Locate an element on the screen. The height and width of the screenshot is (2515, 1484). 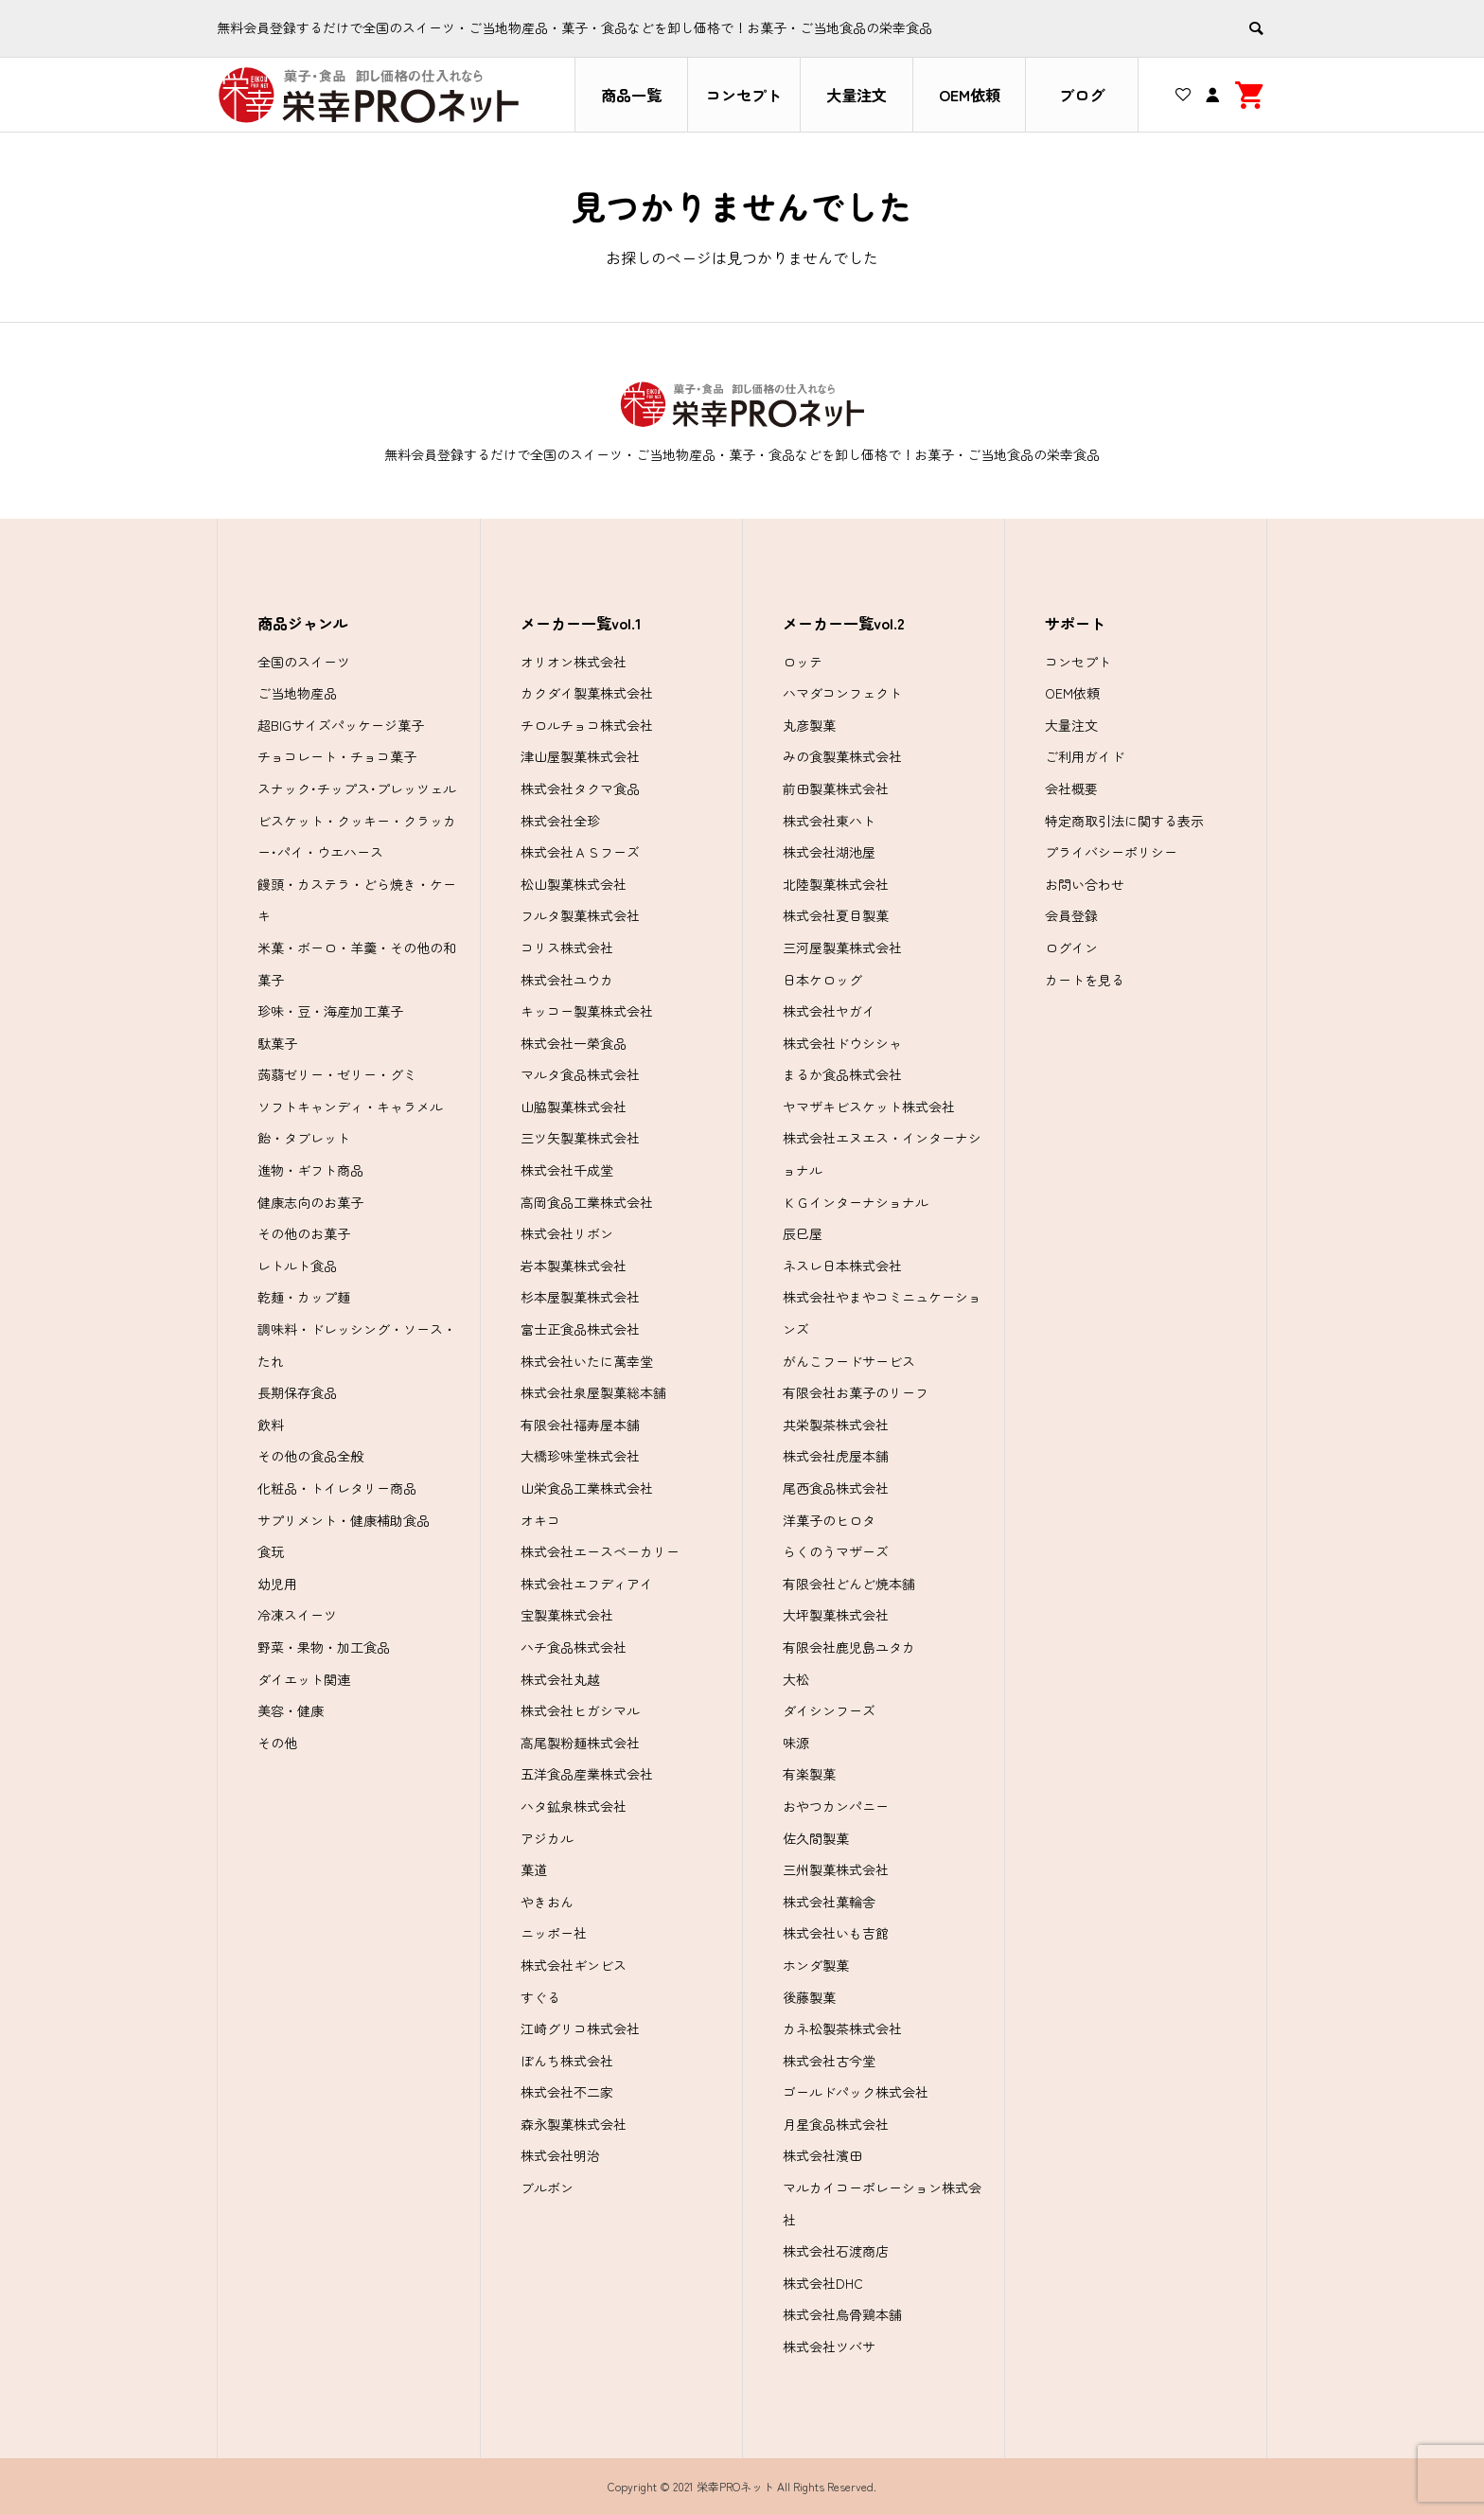
食玩 is located at coordinates (270, 1551).